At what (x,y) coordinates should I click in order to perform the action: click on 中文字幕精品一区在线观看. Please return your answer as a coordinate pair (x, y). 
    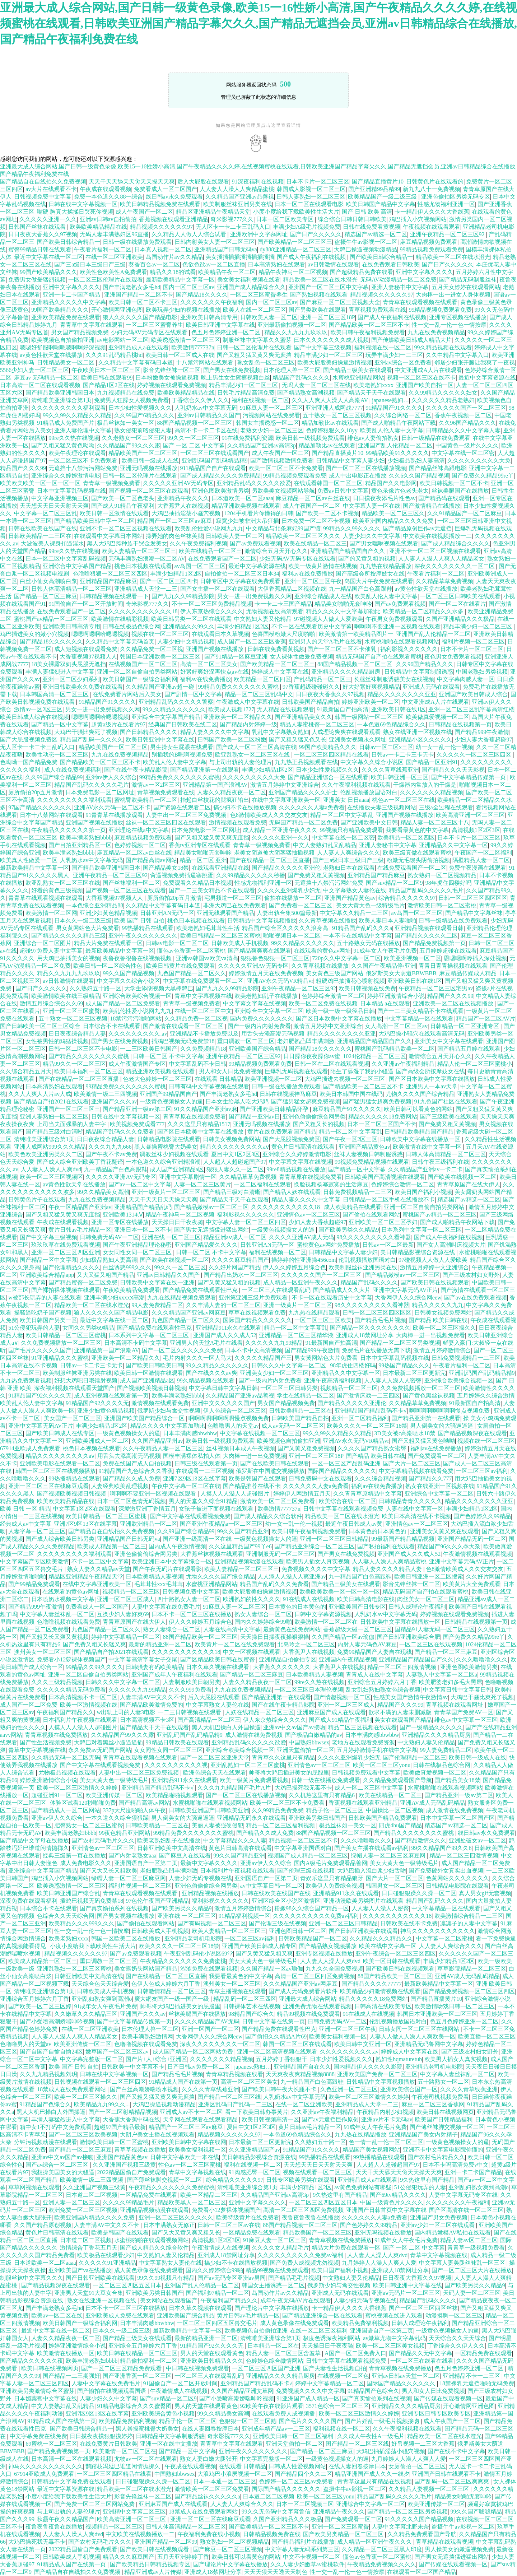
    Looking at the image, I should click on (419, 1018).